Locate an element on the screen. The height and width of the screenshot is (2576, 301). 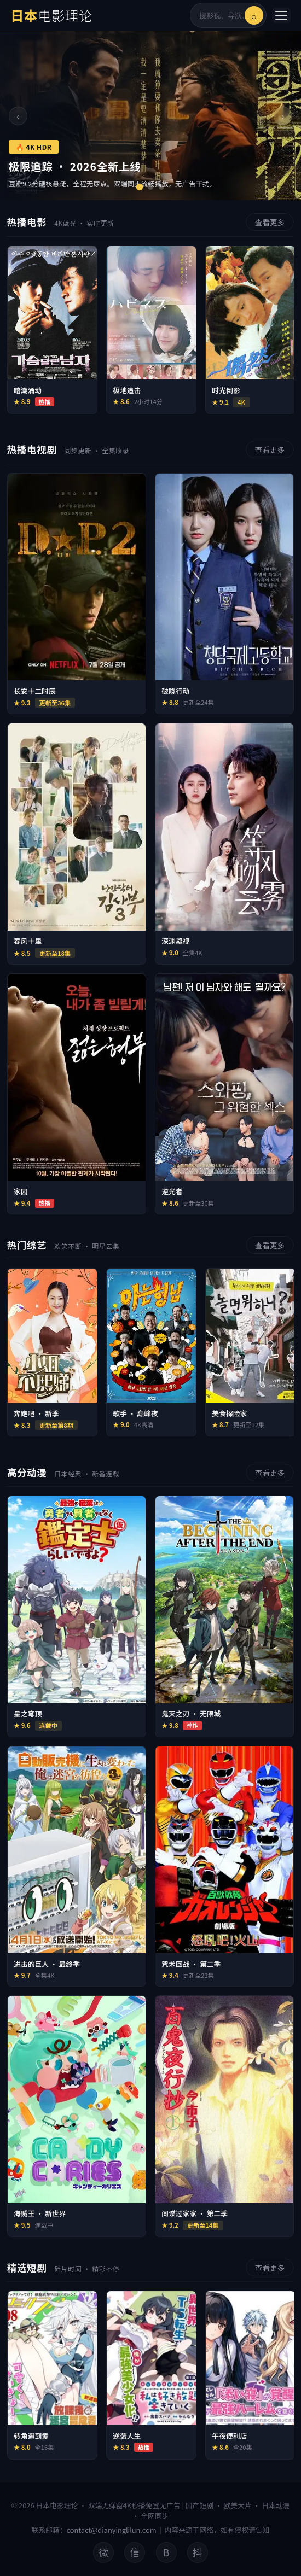
微 [微博] is located at coordinates (103, 2552).